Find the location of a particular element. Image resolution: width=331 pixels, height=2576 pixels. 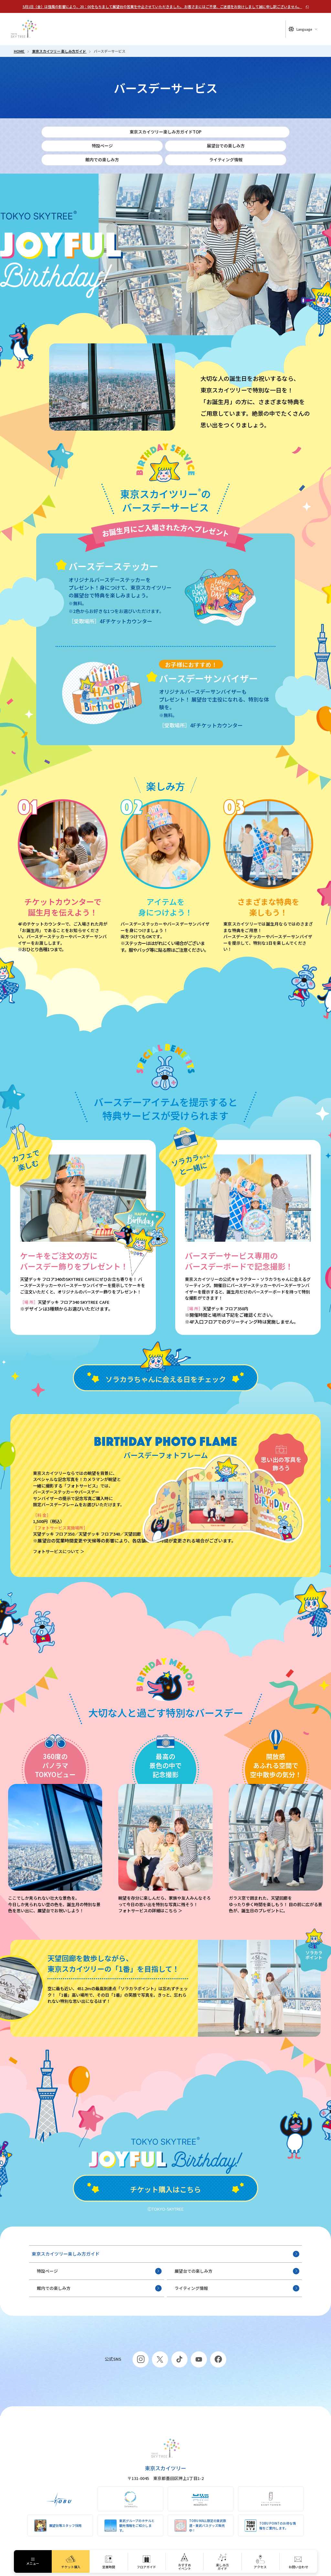

ライティング情報 is located at coordinates (237, 2288).